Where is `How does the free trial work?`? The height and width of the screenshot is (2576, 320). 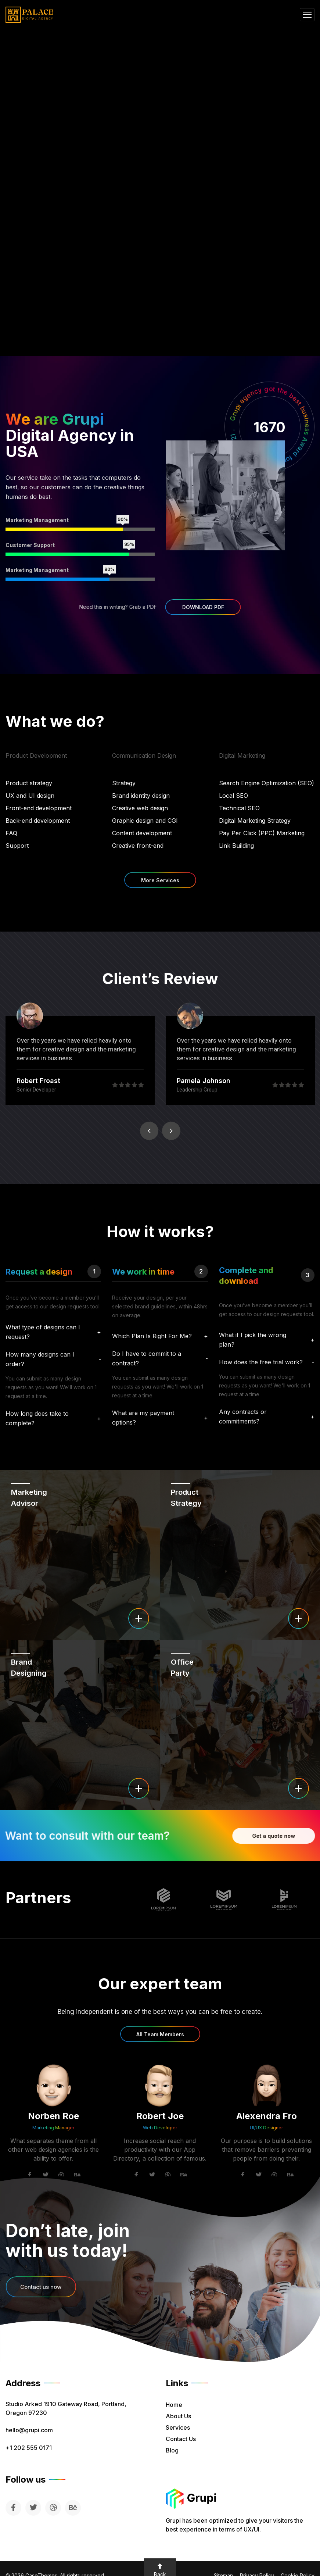 How does the free trial work? is located at coordinates (261, 1362).